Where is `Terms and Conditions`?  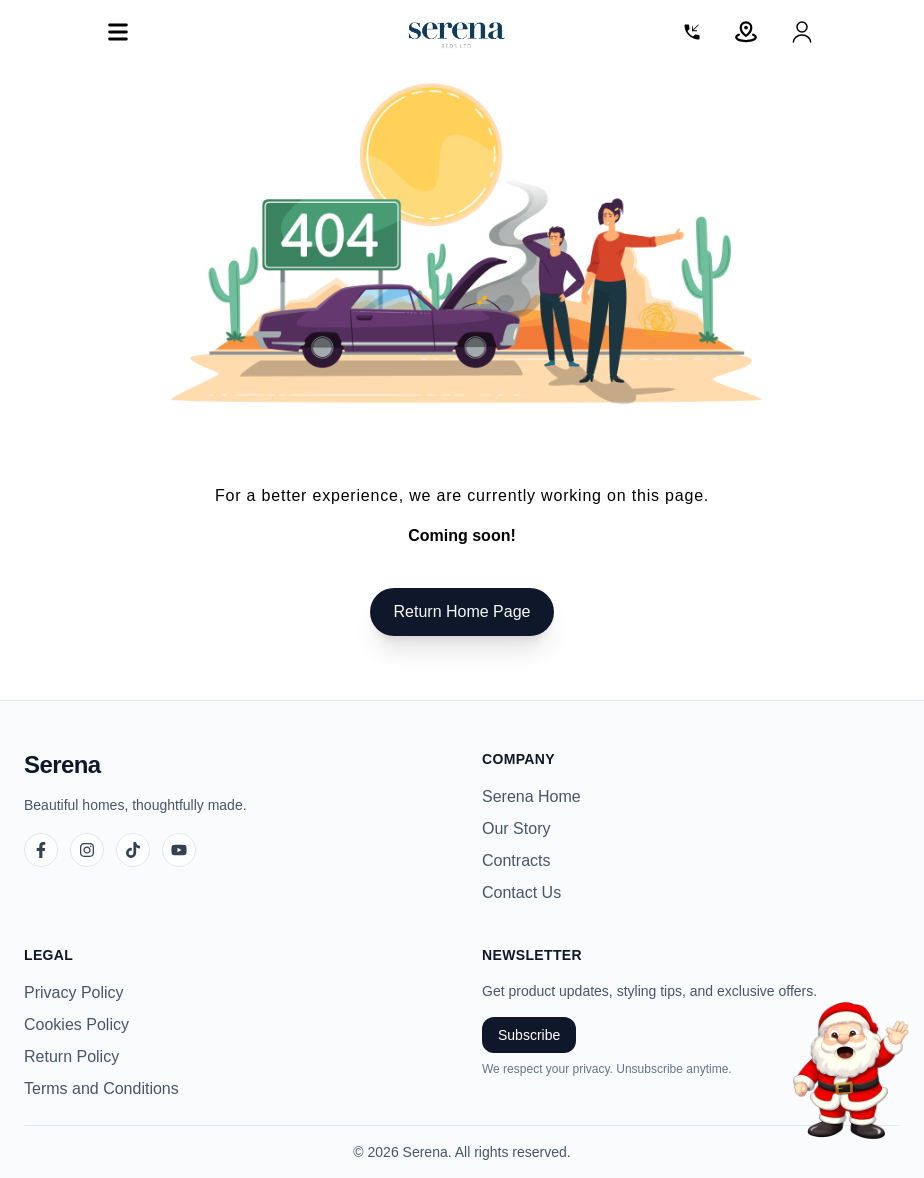 Terms and Conditions is located at coordinates (101, 1088).